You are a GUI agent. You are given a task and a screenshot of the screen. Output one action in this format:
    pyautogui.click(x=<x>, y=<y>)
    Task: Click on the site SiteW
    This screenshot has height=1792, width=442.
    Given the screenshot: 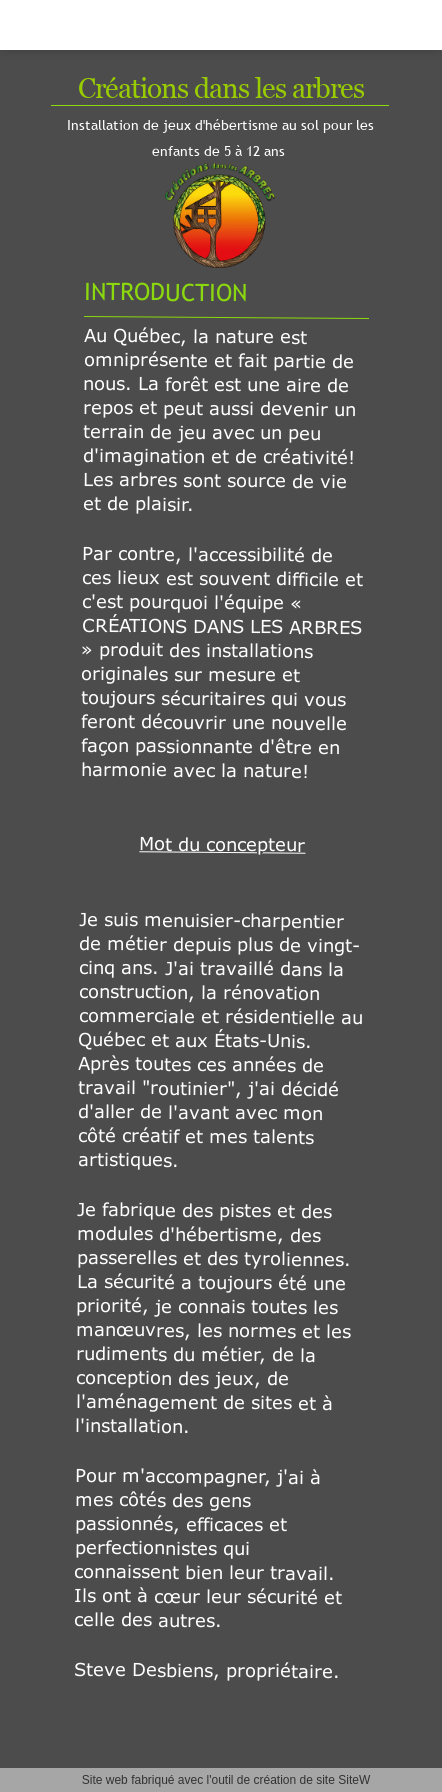 What is the action you would take?
    pyautogui.click(x=343, y=1780)
    